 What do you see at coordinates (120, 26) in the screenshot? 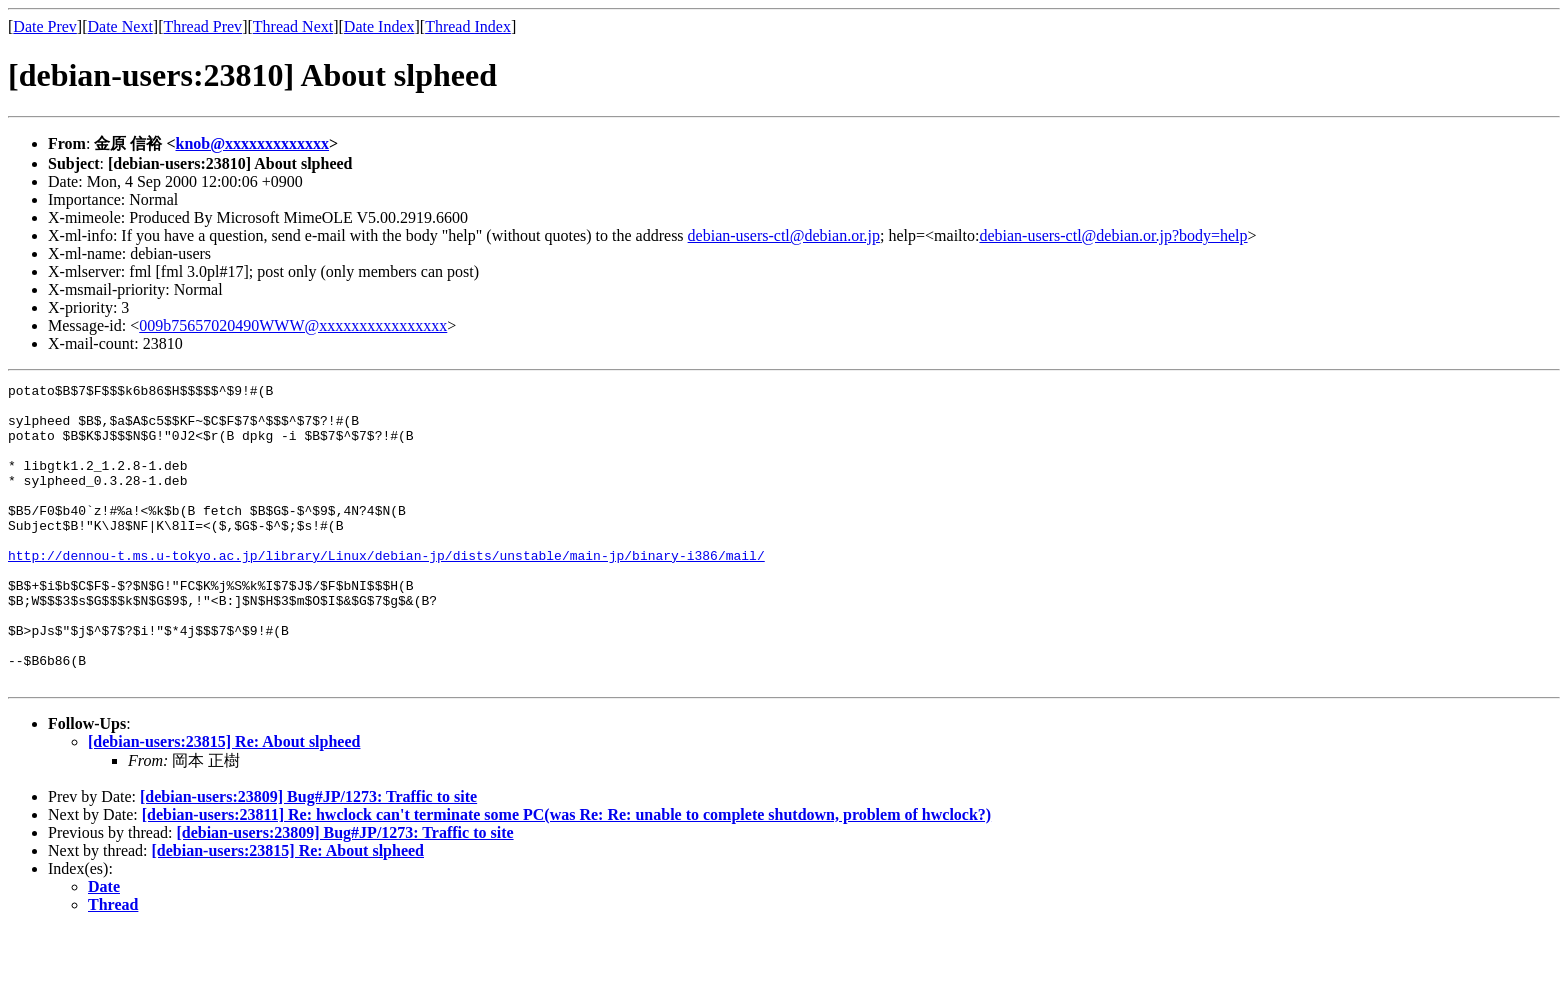
I see `Date Next` at bounding box center [120, 26].